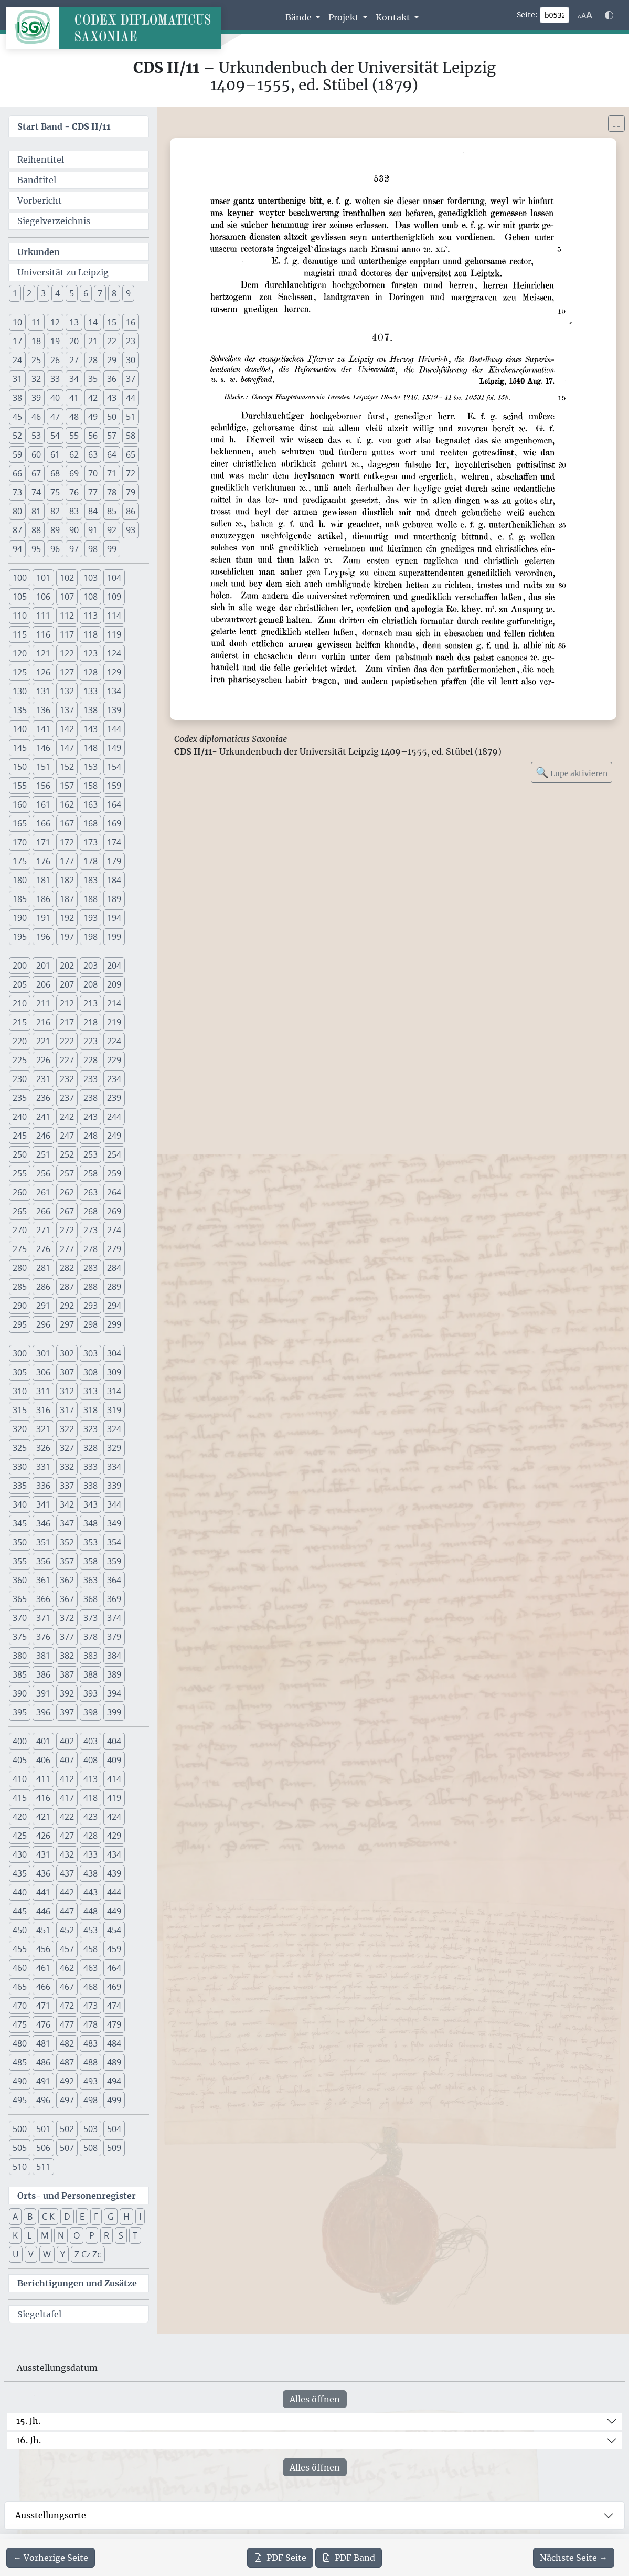 The image size is (629, 2576). What do you see at coordinates (128, 293) in the screenshot?
I see `9 [button]` at bounding box center [128, 293].